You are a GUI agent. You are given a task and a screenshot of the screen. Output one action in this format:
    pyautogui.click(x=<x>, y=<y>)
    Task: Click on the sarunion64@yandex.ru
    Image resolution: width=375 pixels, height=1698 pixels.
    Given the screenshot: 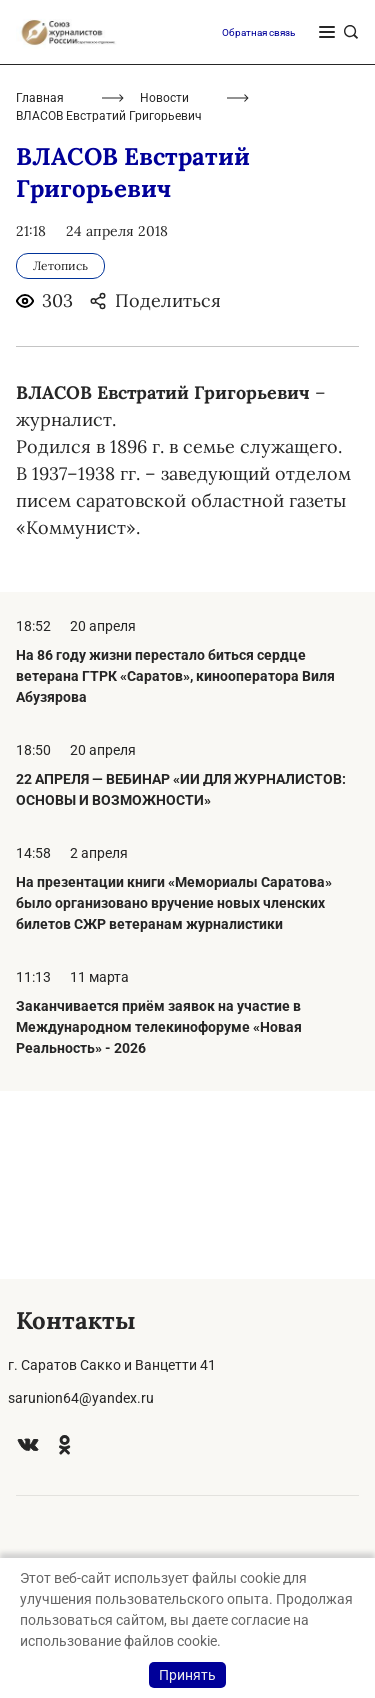 What is the action you would take?
    pyautogui.click(x=81, y=1398)
    